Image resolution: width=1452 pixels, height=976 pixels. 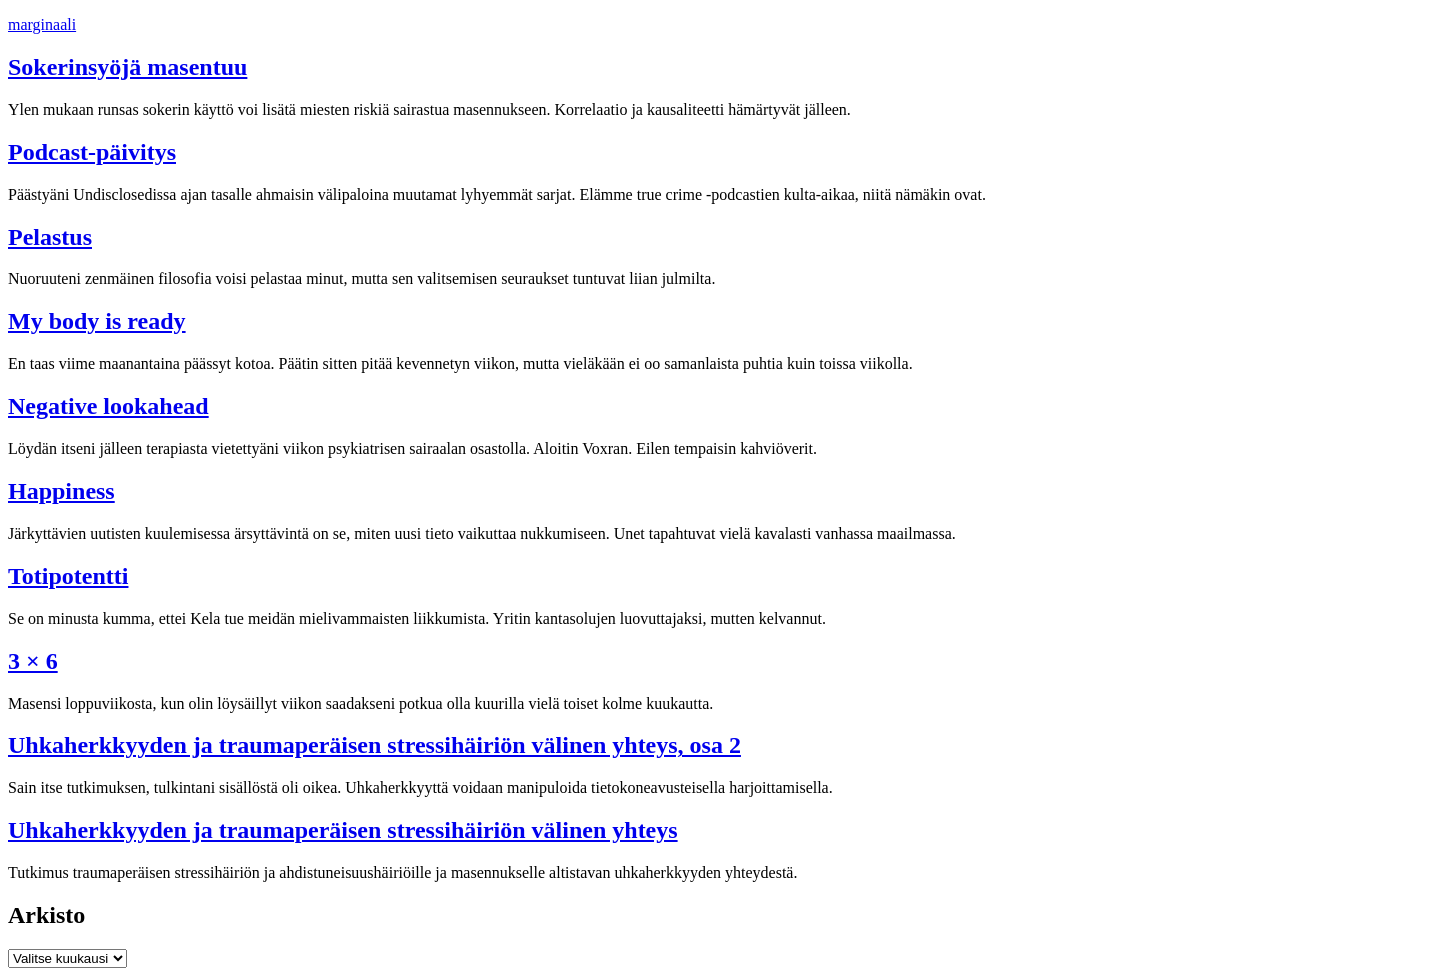 I want to click on 3 × 6, so click(x=33, y=661).